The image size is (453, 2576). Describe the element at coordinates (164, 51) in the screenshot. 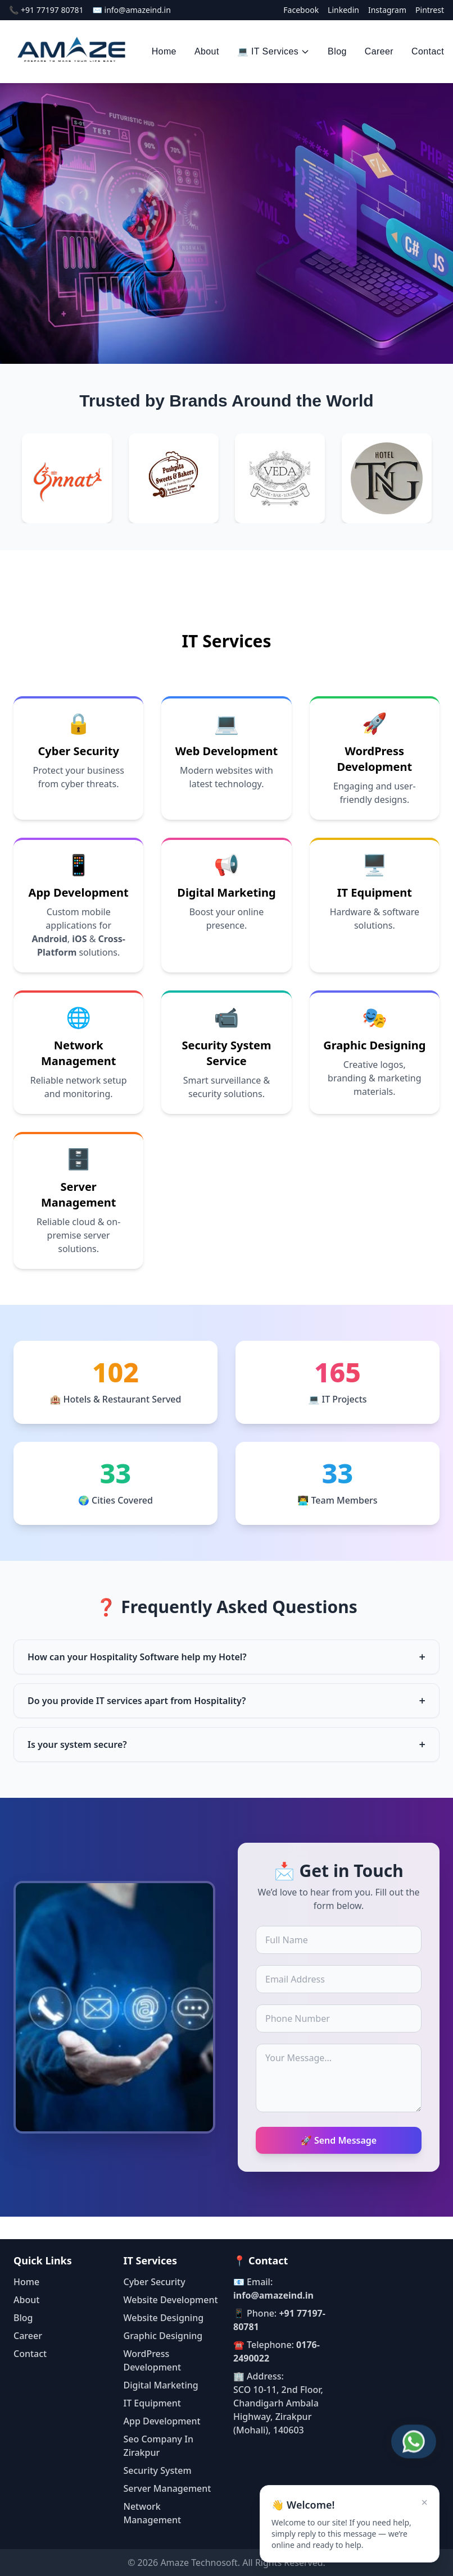

I see `Home` at that location.